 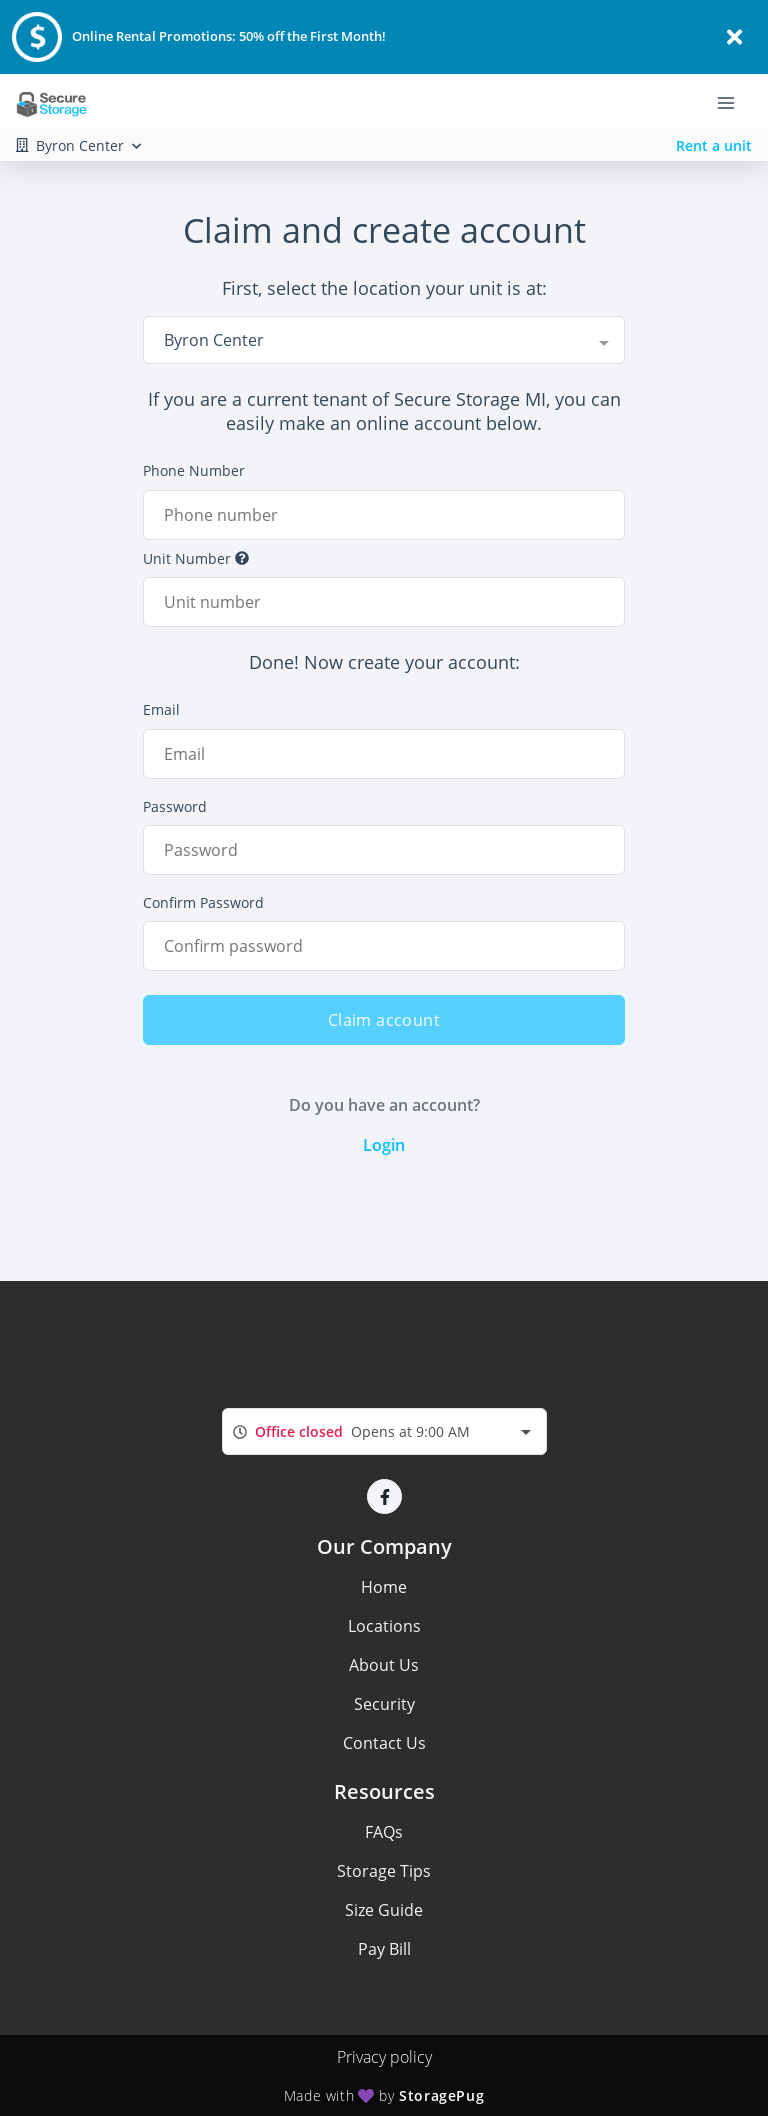 I want to click on Rent a unit, so click(x=714, y=145).